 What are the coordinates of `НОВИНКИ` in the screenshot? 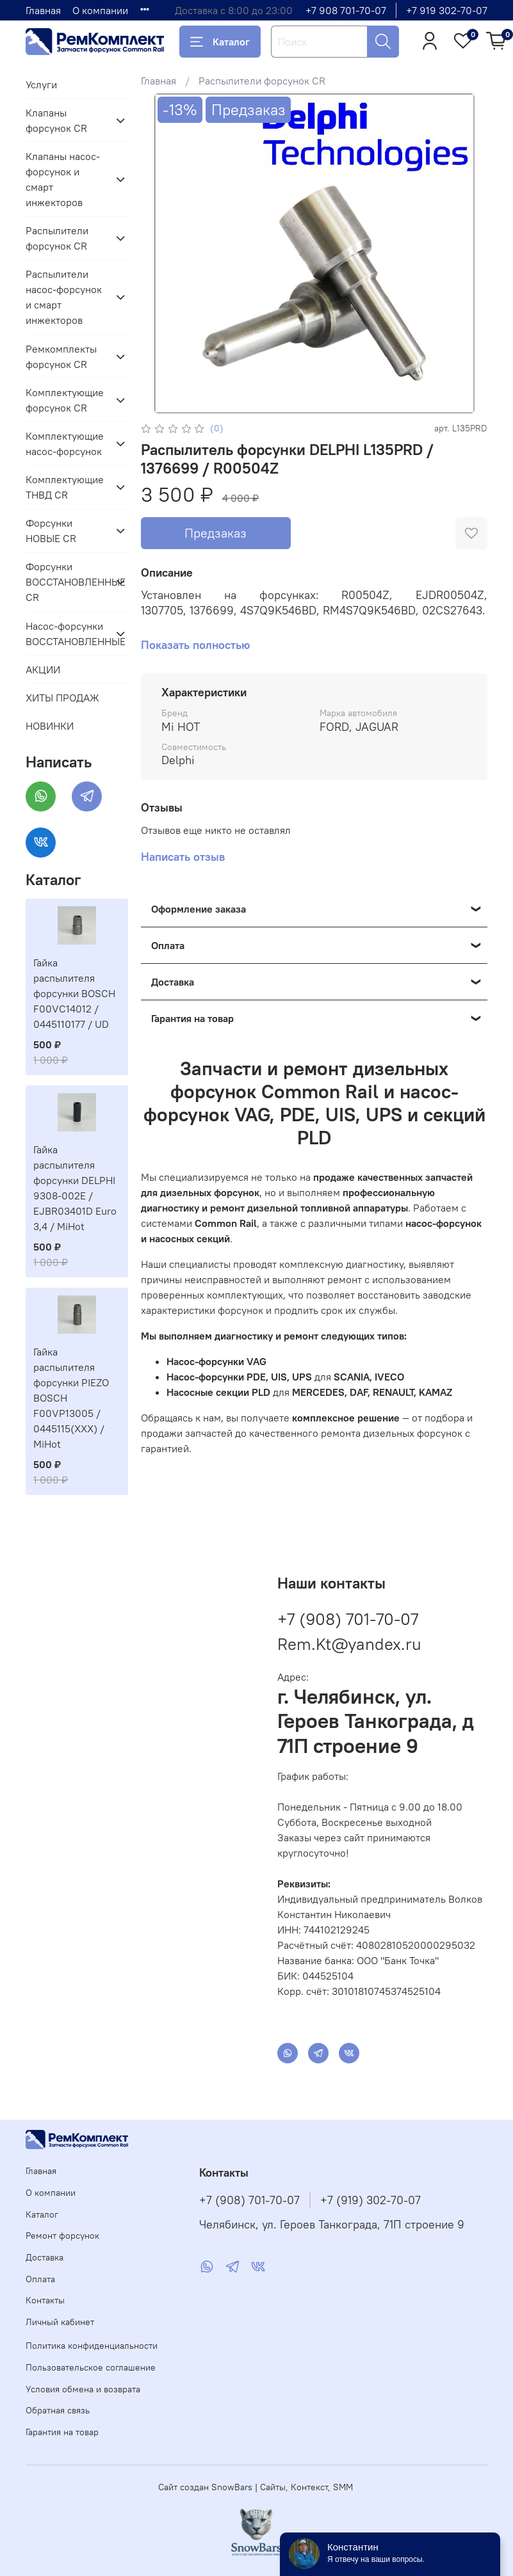 It's located at (50, 725).